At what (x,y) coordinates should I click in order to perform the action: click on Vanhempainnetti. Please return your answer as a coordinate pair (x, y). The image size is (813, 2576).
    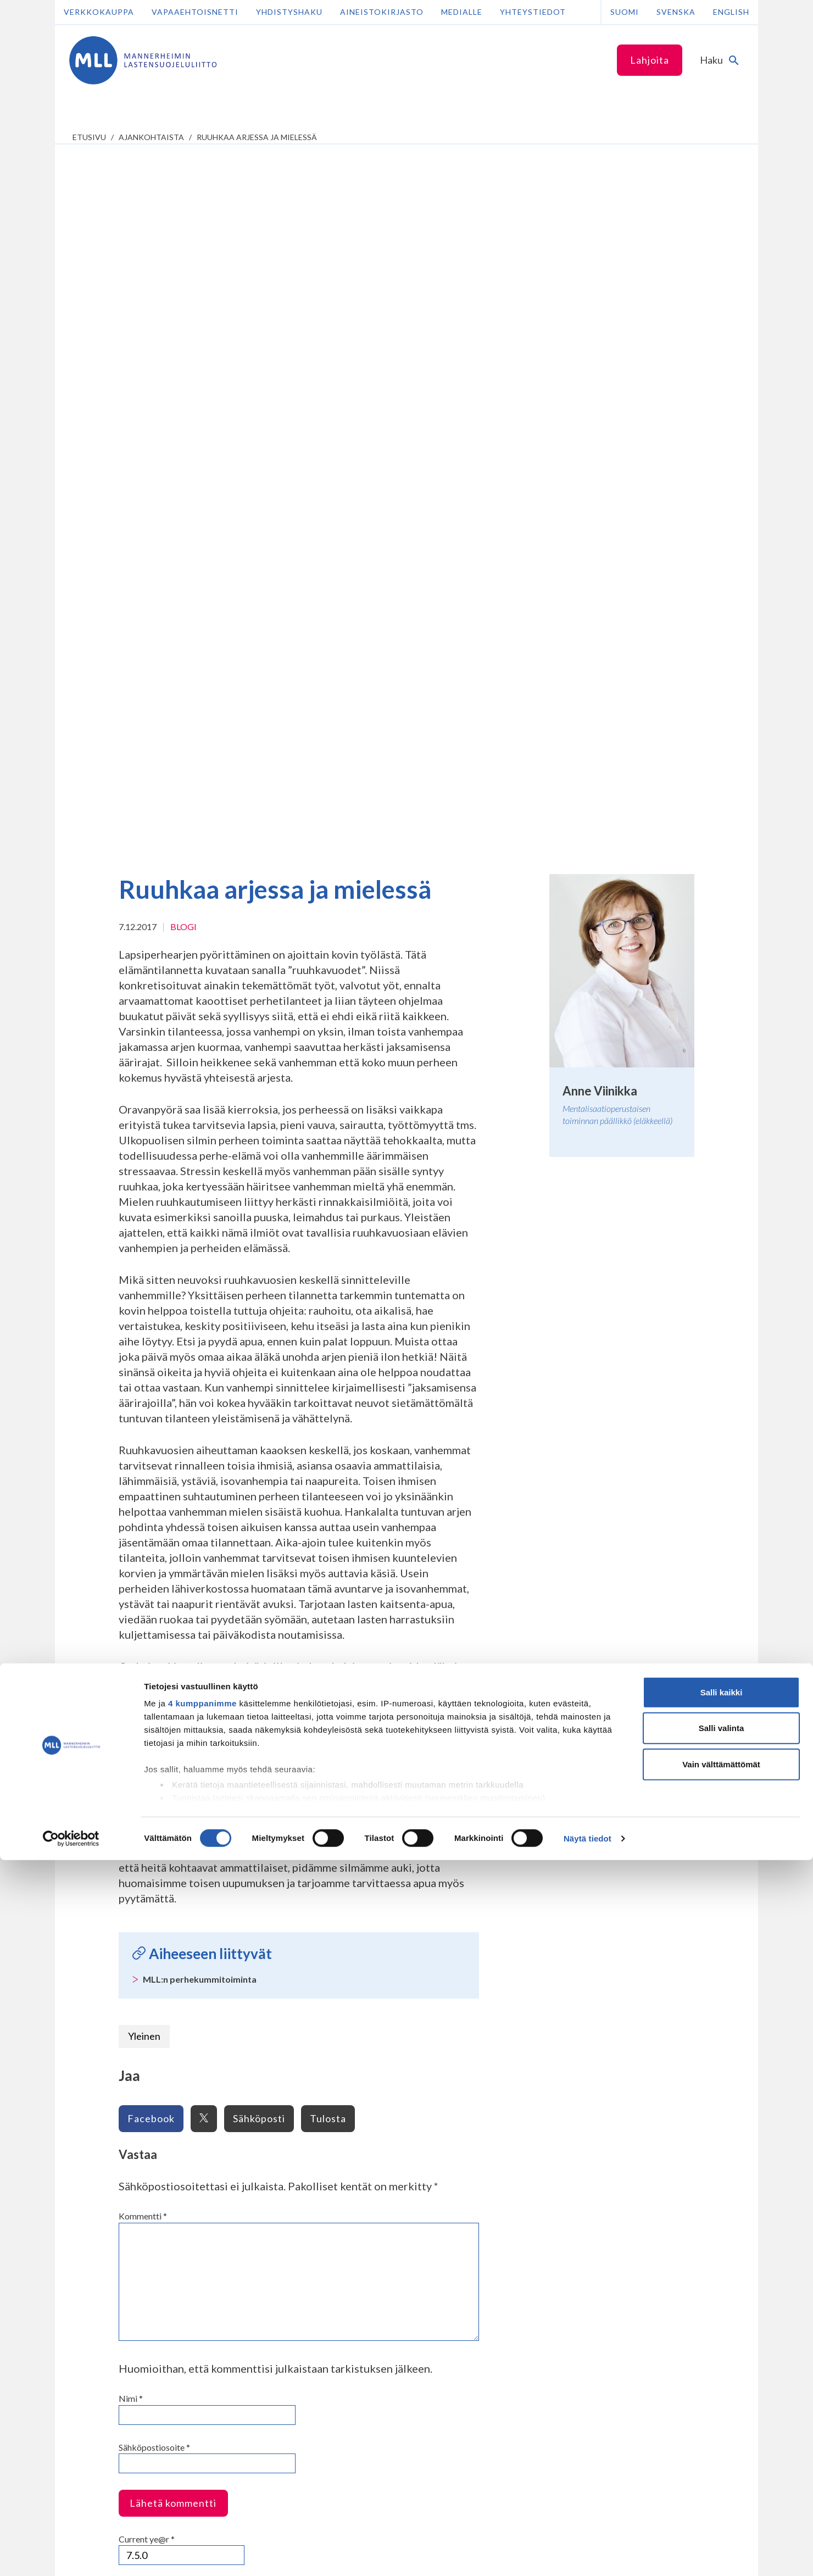
    Looking at the image, I should click on (118, 1936).